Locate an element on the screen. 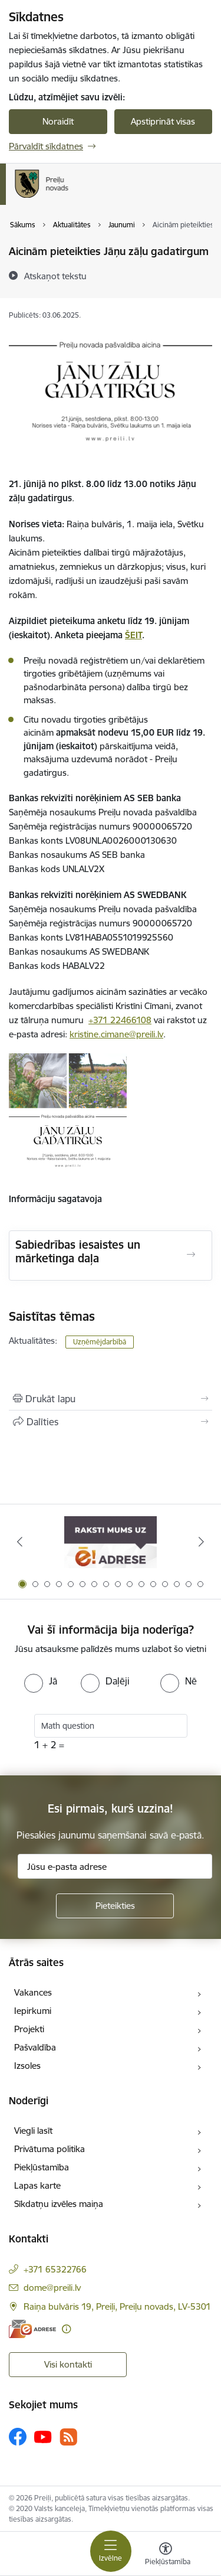 The width and height of the screenshot is (221, 2576). [Iepriekšējais] is located at coordinates (19, 1541).